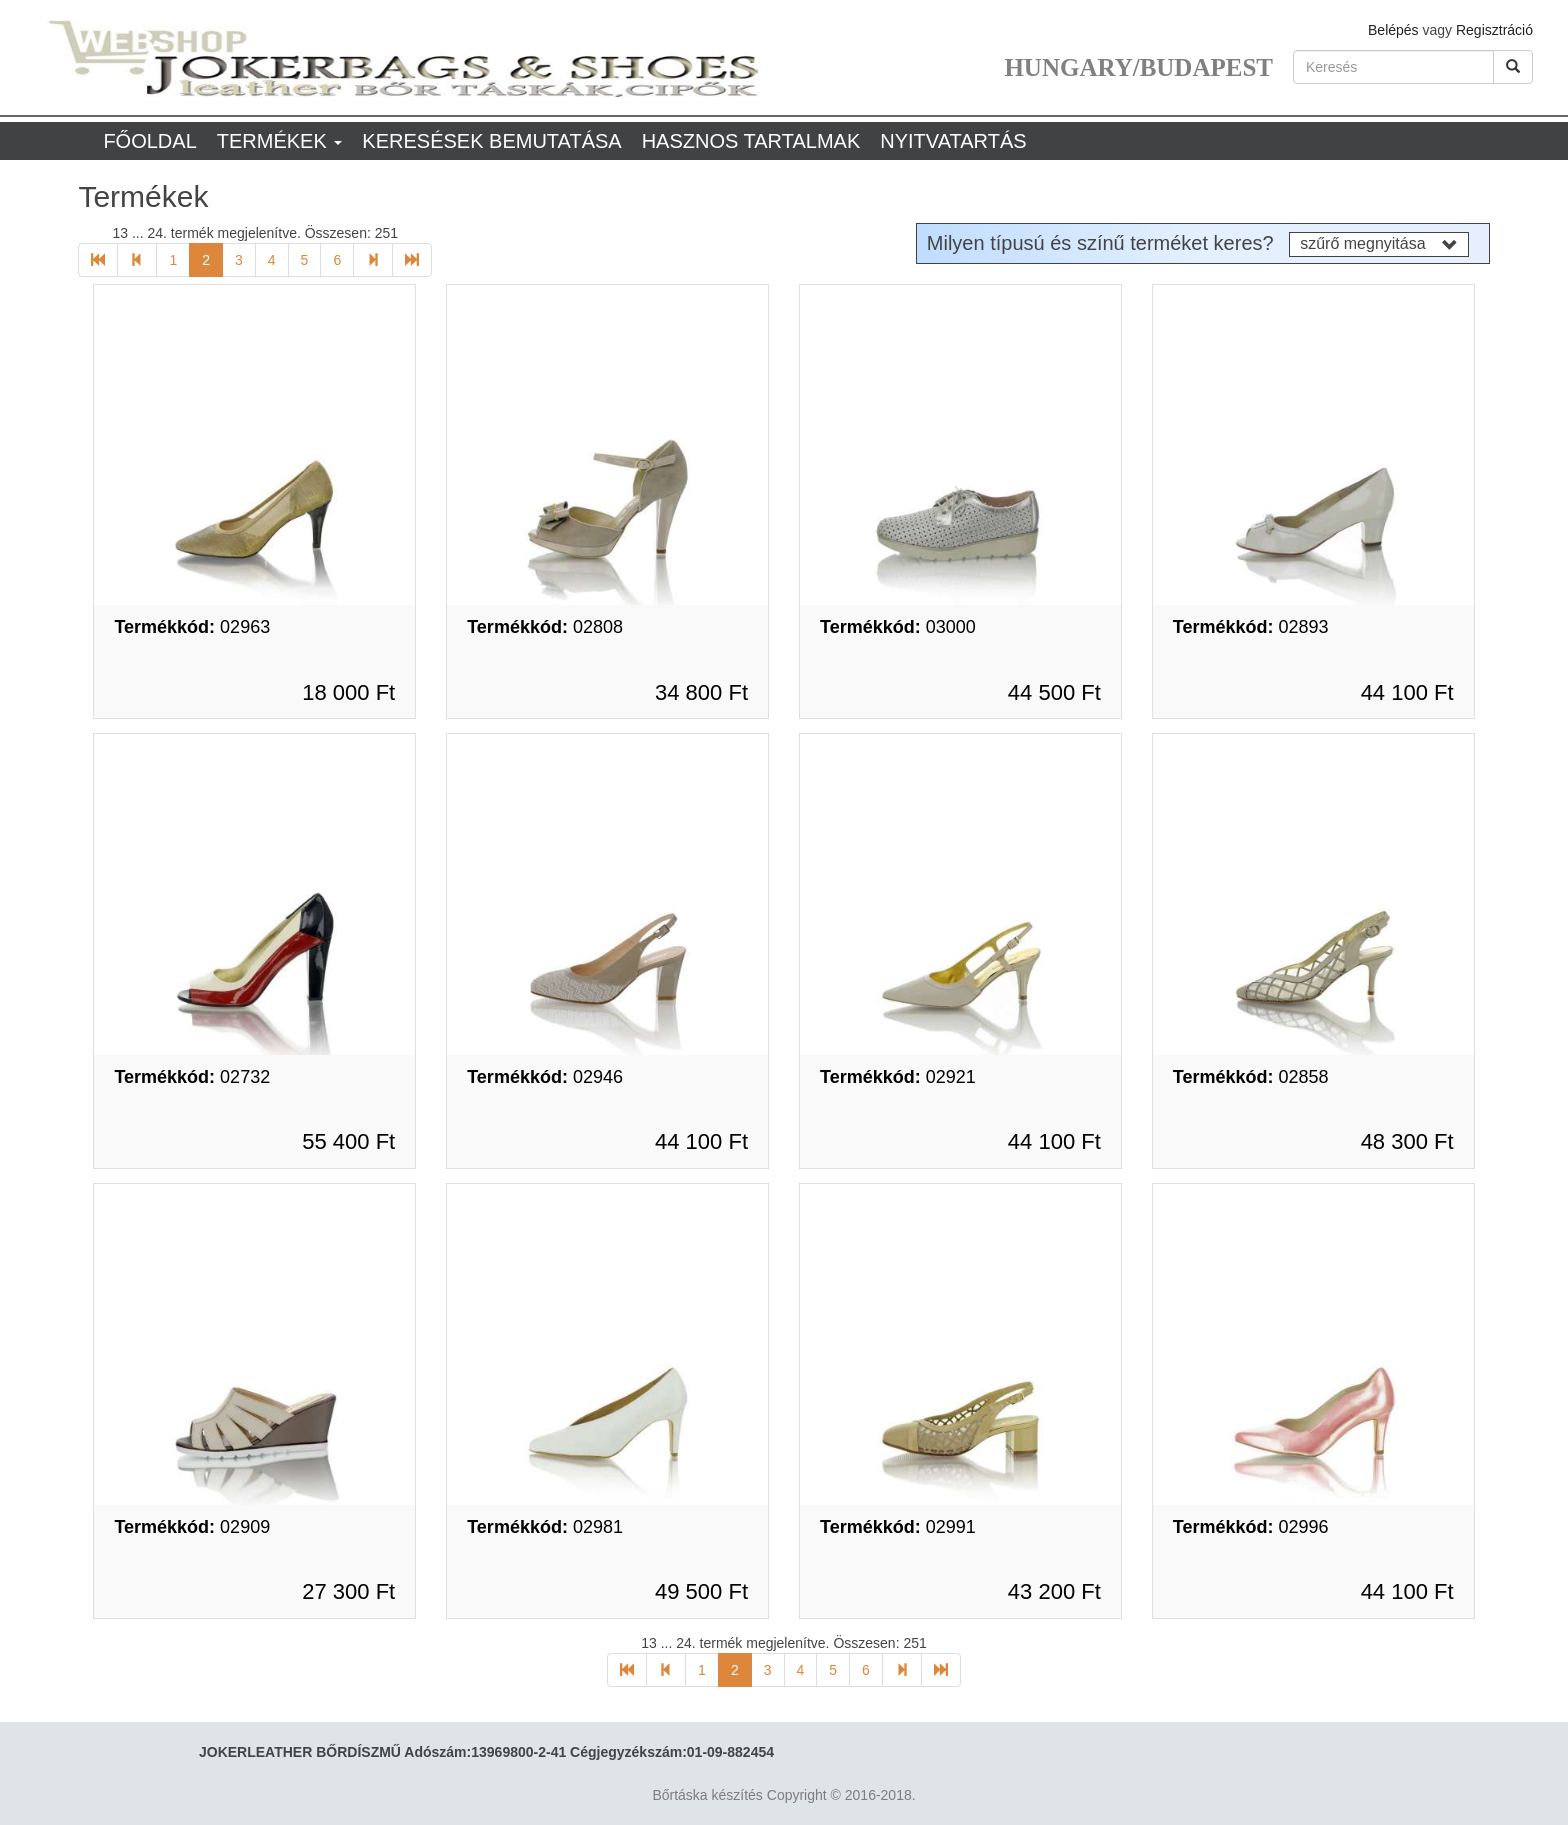 The width and height of the screenshot is (1568, 1825). What do you see at coordinates (491, 141) in the screenshot?
I see `Keresések bemutatása` at bounding box center [491, 141].